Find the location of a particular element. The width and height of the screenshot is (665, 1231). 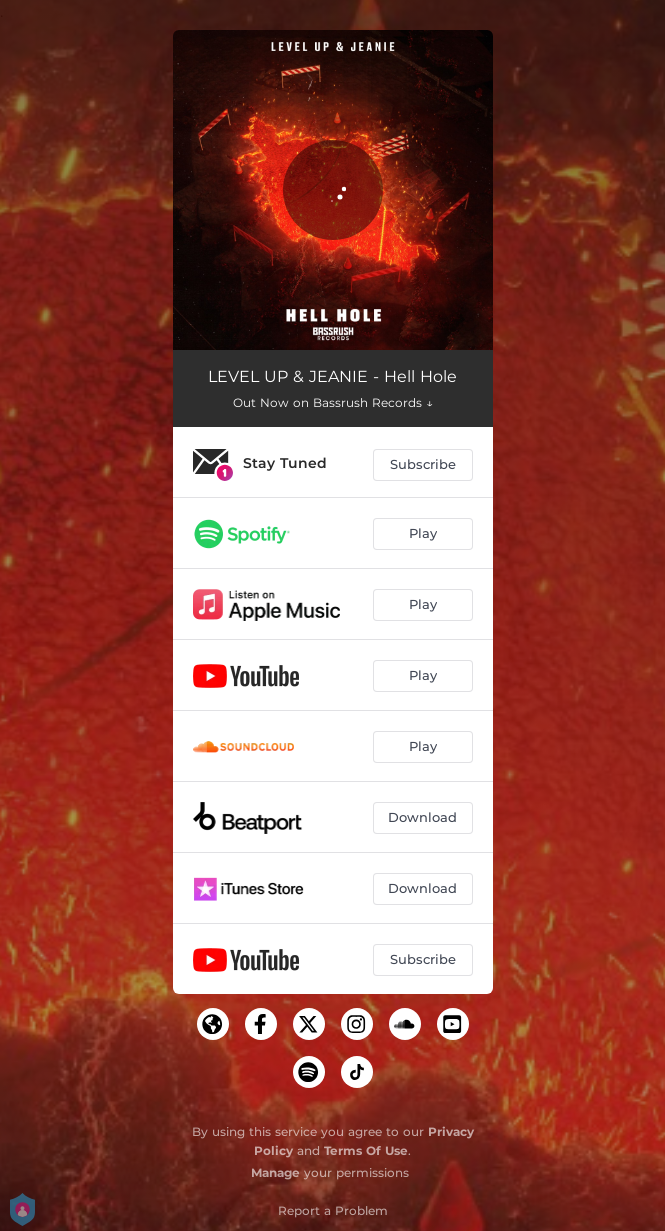

Manage is located at coordinates (275, 1172).